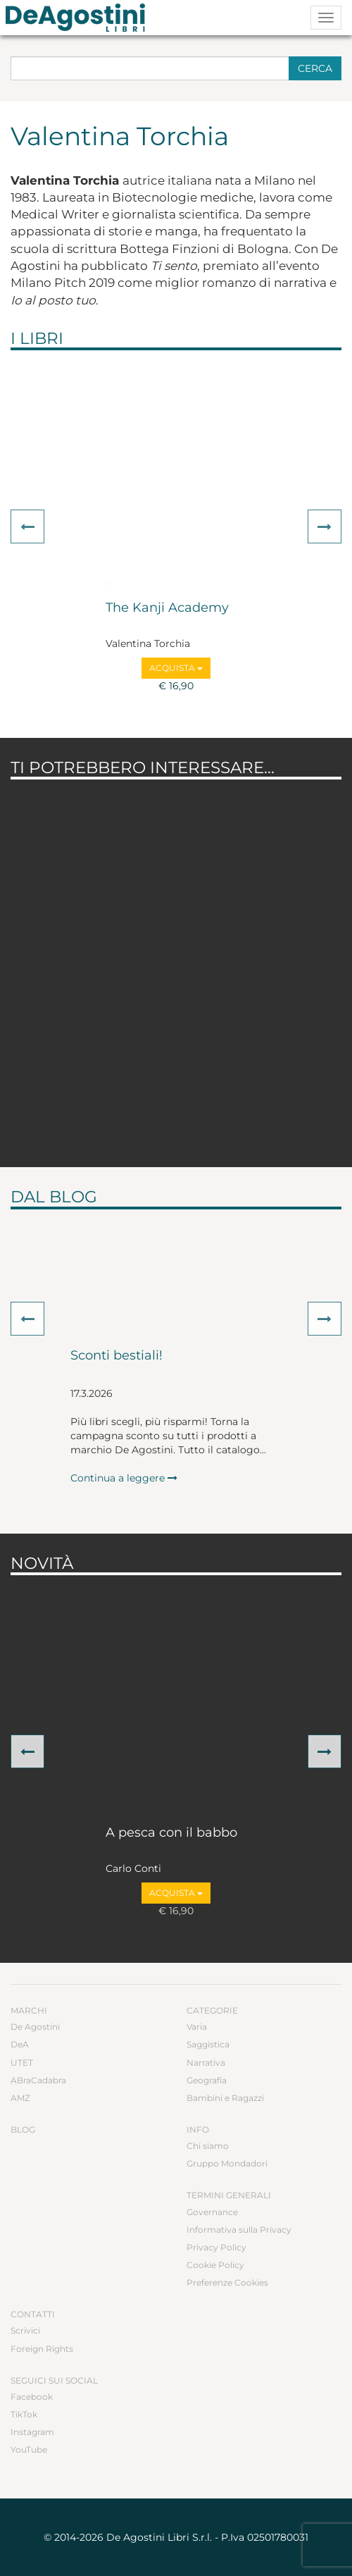  Describe the element at coordinates (208, 2044) in the screenshot. I see `Saggistica` at that location.